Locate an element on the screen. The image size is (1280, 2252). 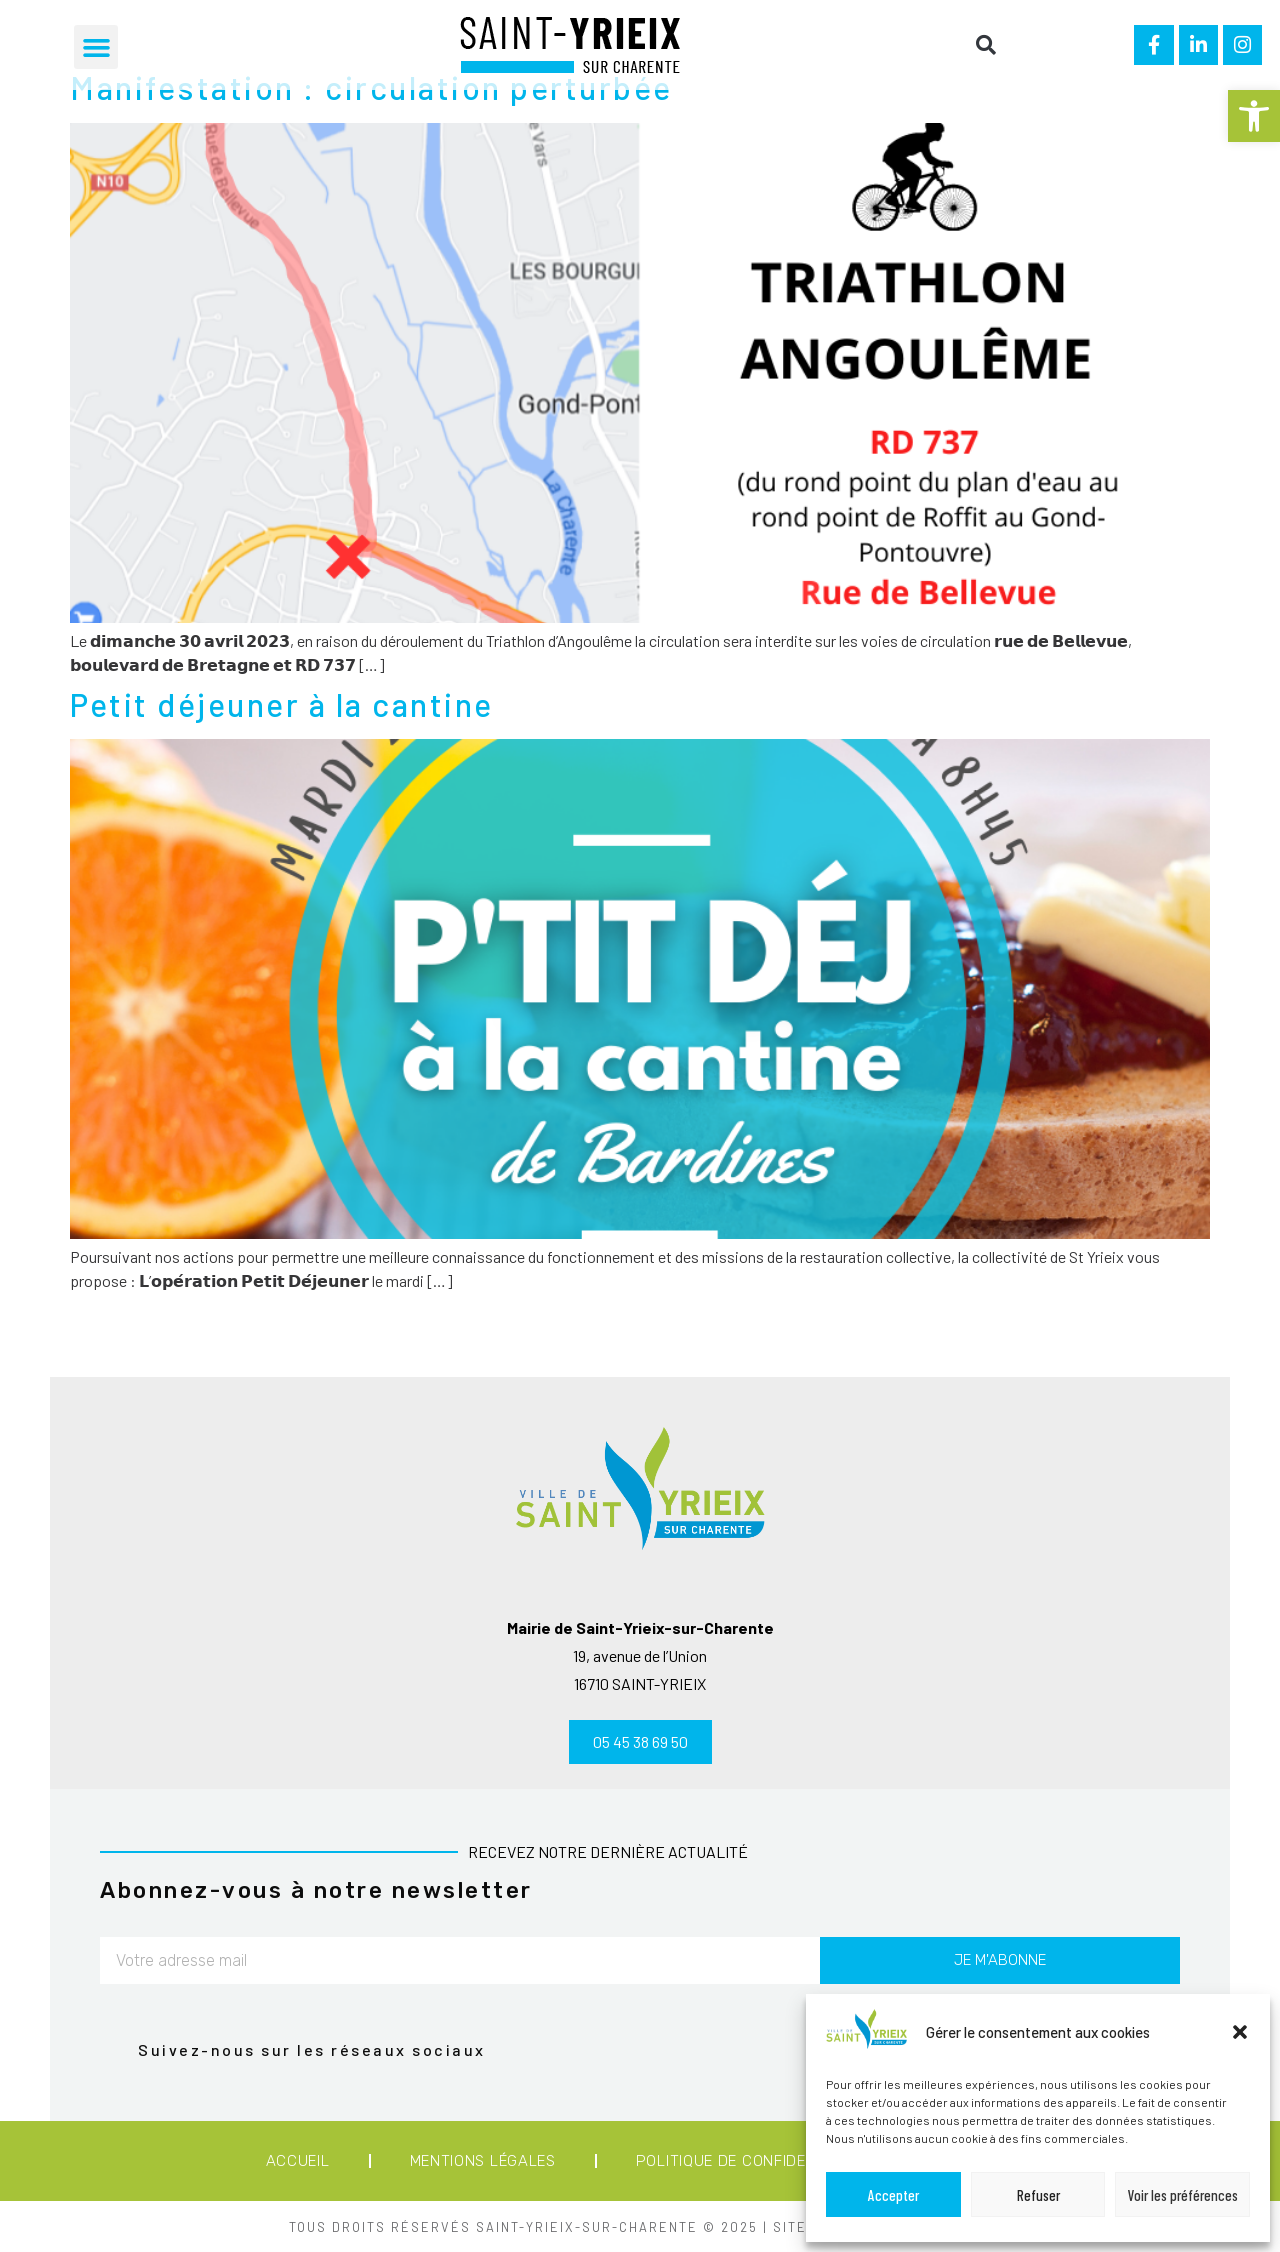
Voir les préférences is located at coordinates (1183, 2195).